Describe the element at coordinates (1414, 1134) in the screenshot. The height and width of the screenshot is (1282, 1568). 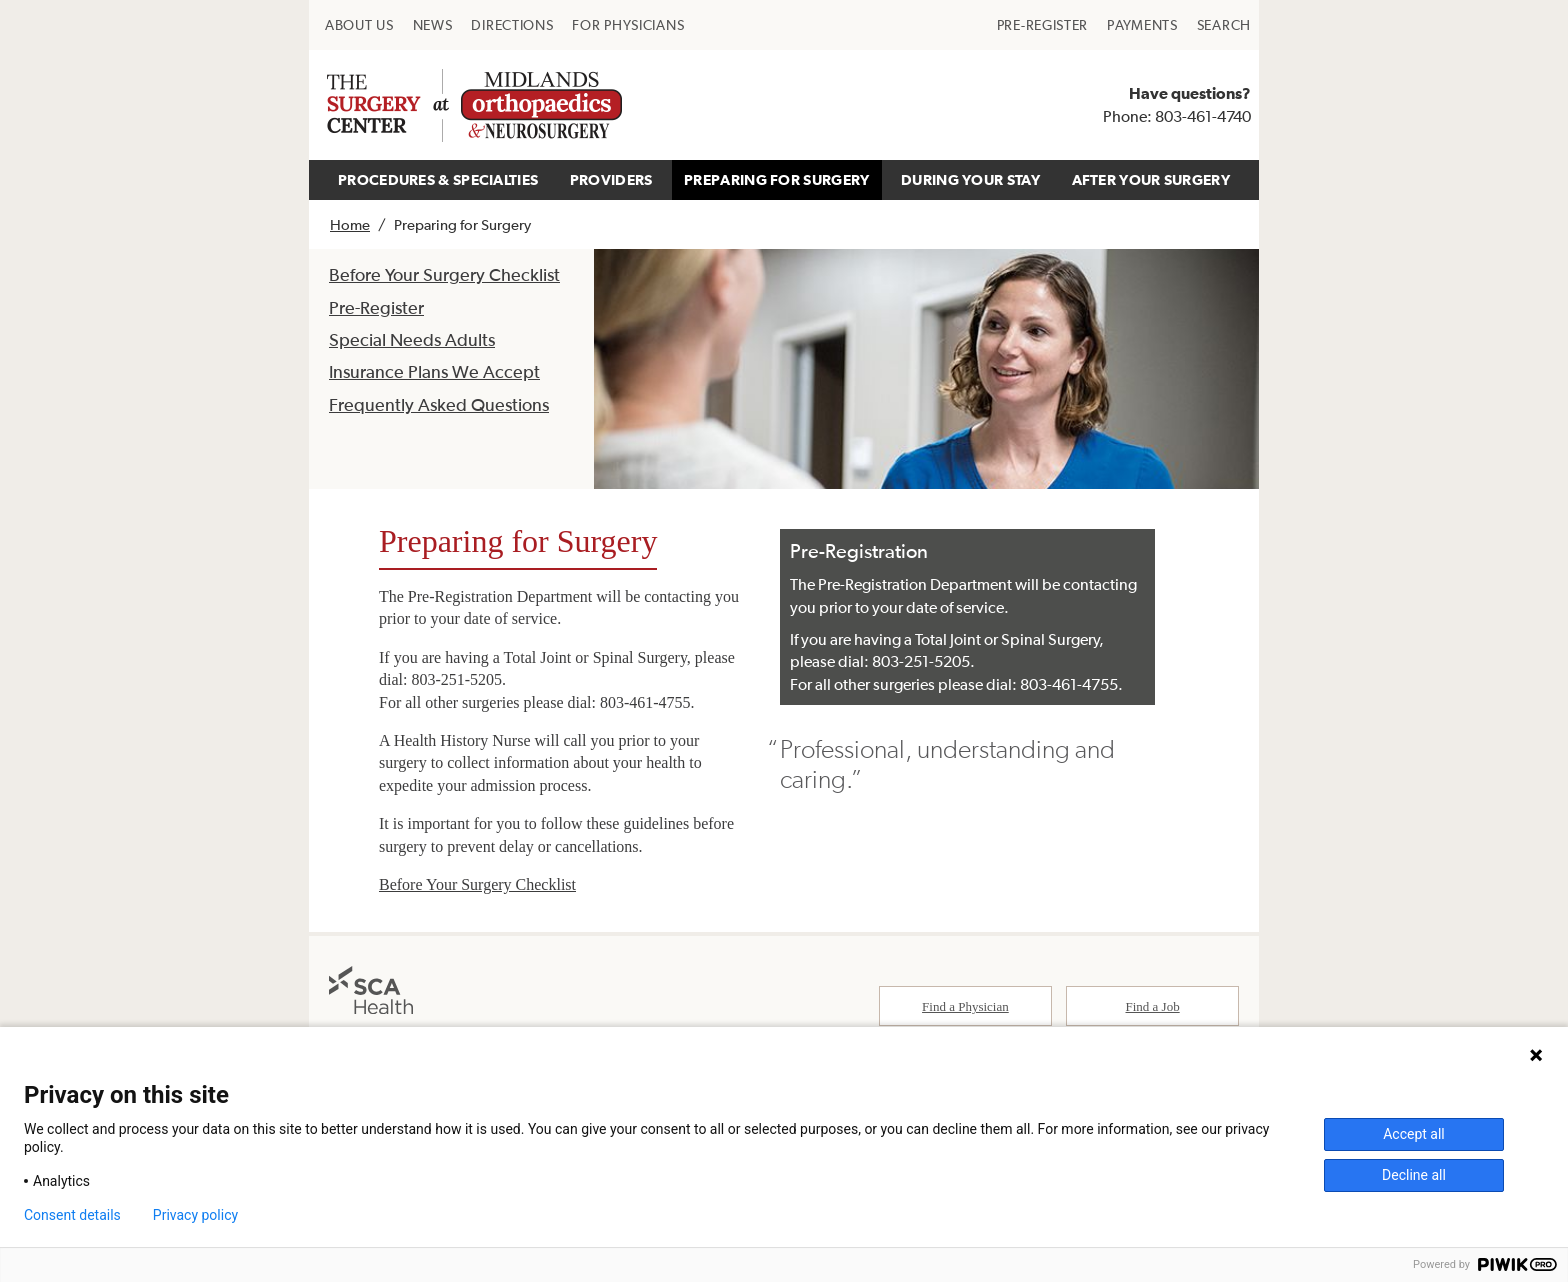
I see `Accept all` at that location.